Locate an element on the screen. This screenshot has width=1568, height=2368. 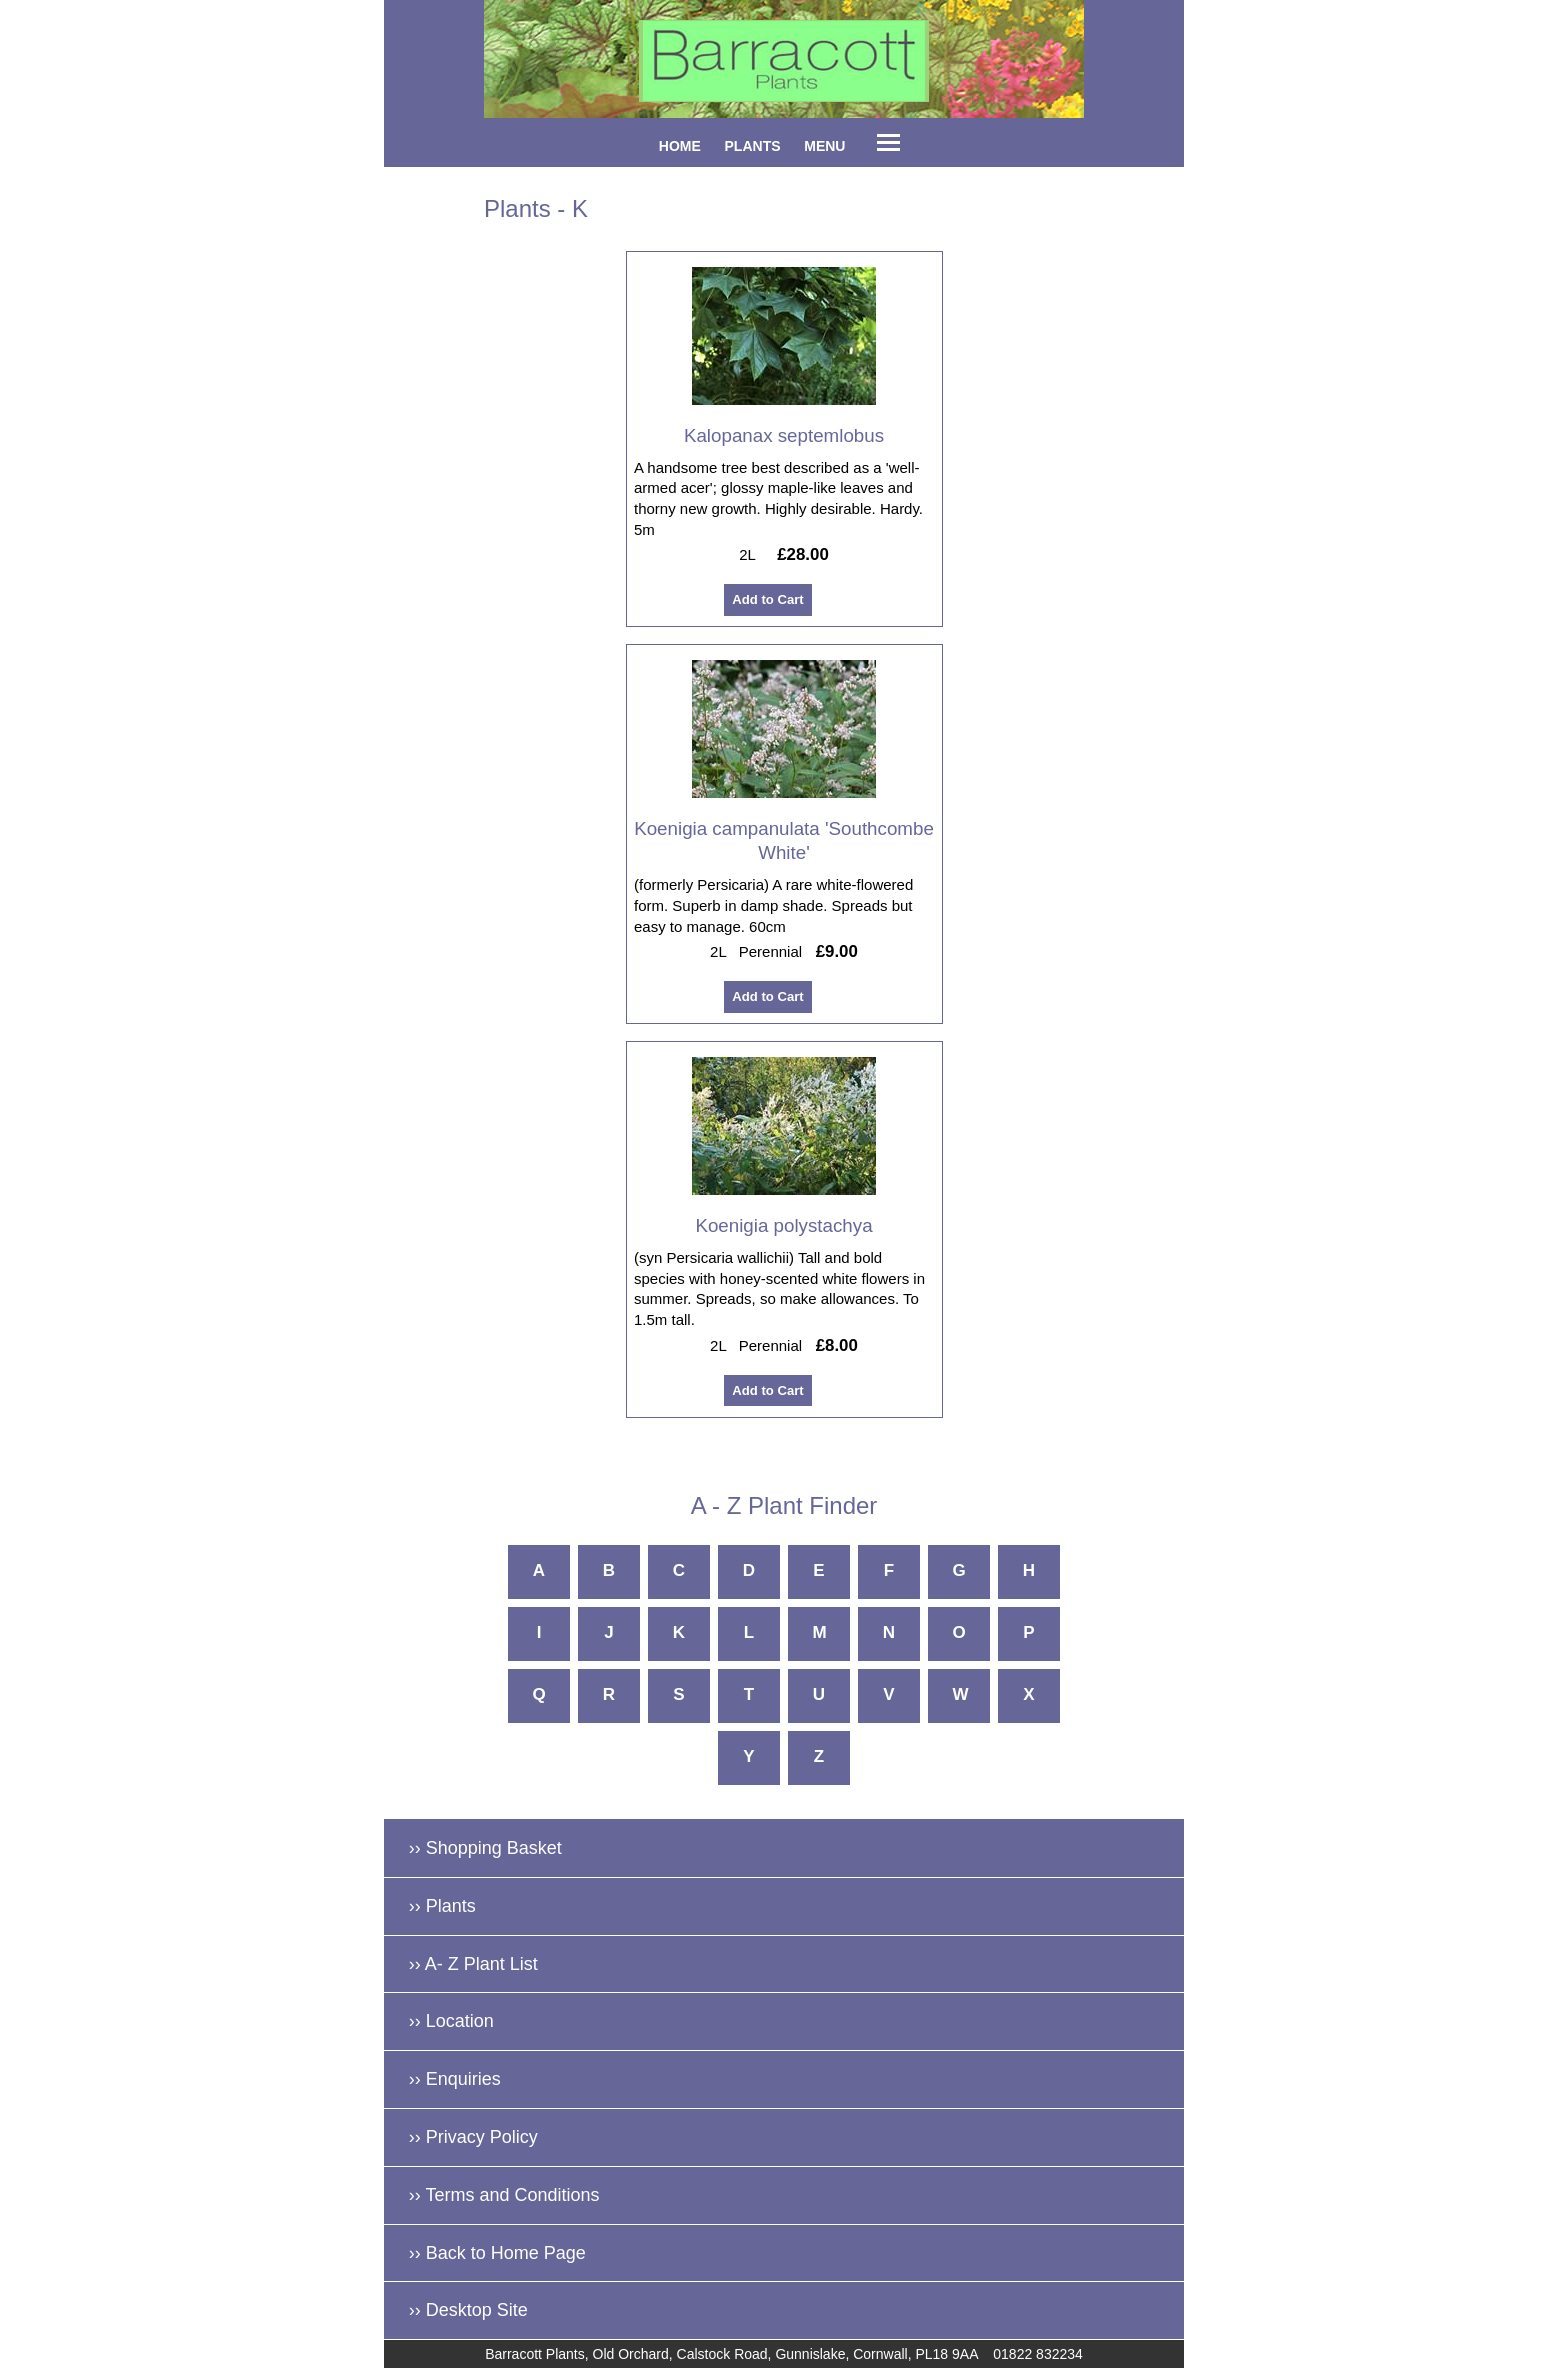
›› Terms and Conditions is located at coordinates (504, 2195).